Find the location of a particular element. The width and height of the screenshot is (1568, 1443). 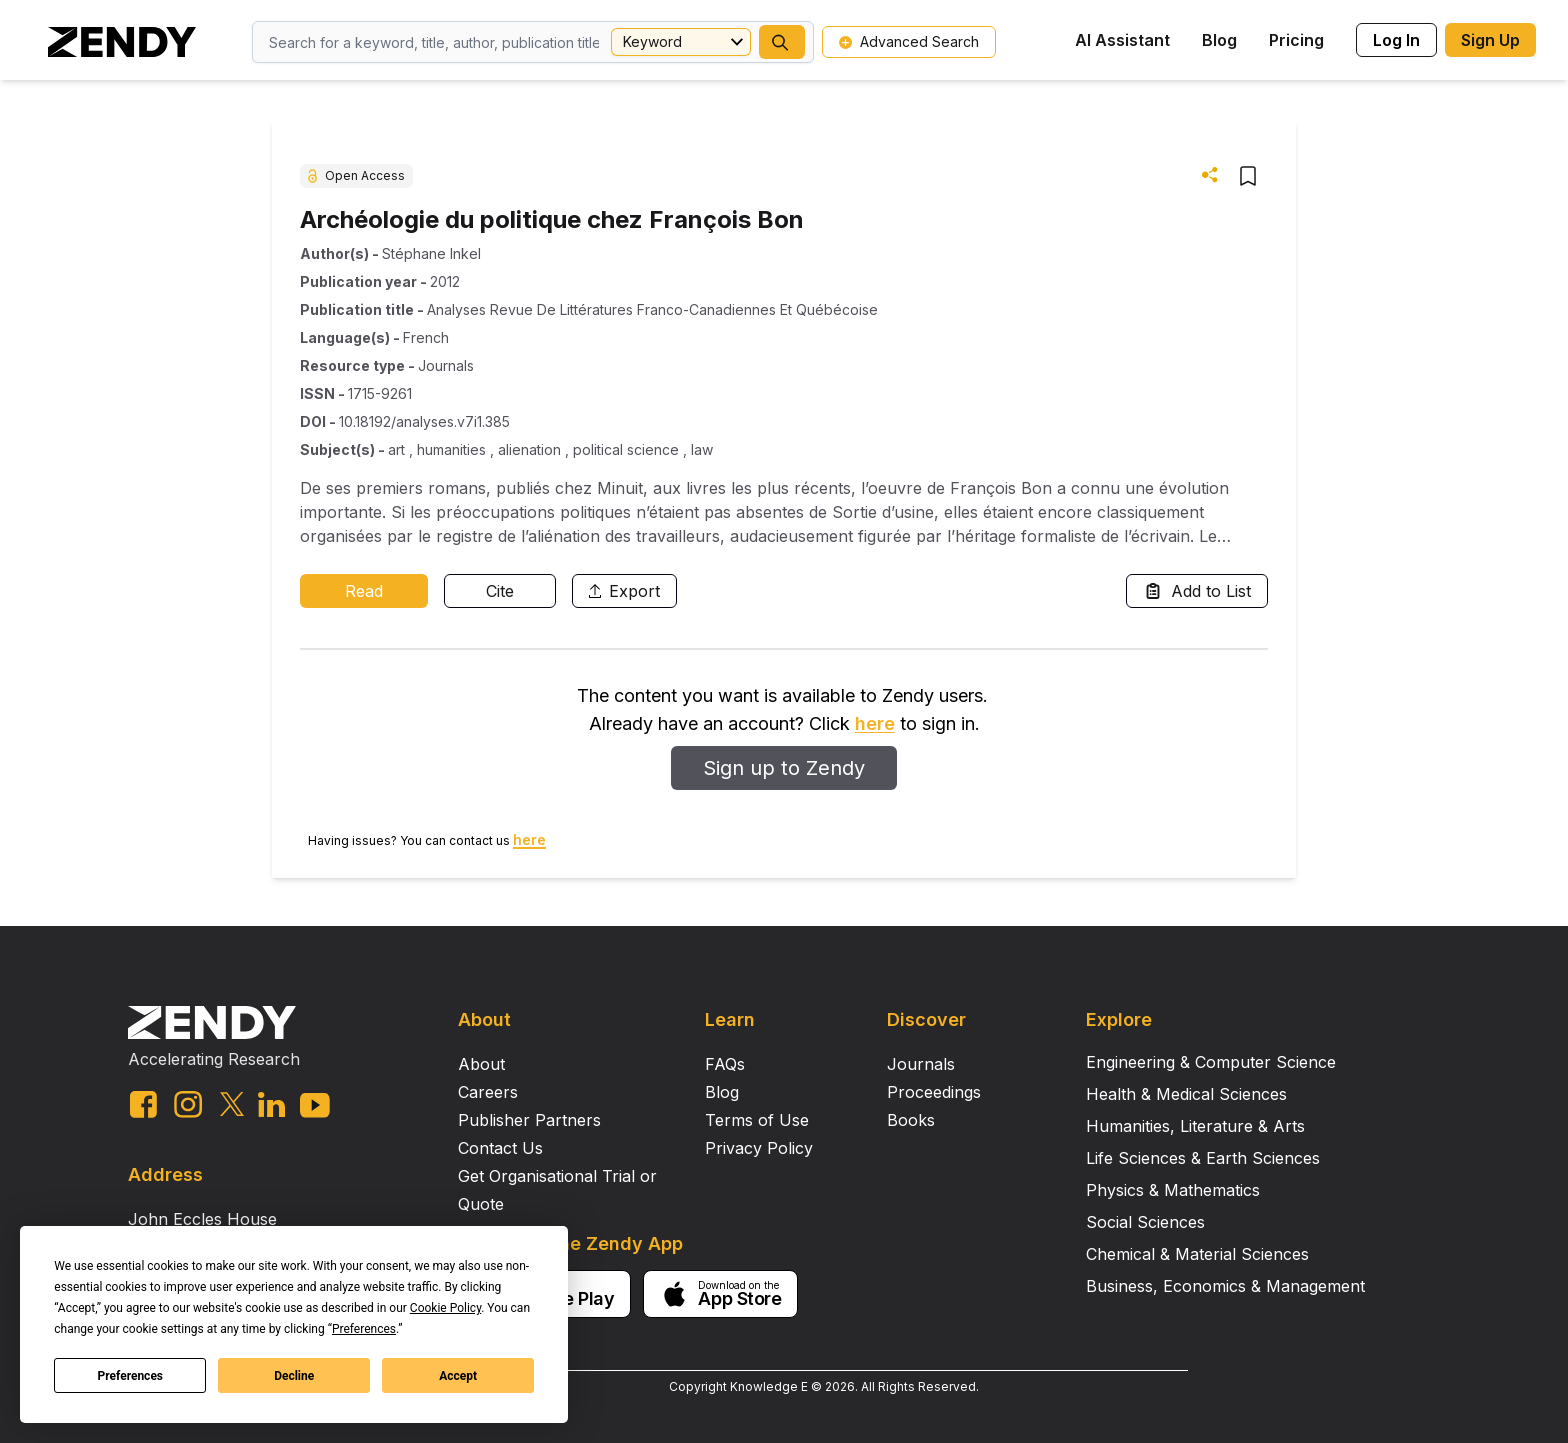

here is located at coordinates (875, 723).